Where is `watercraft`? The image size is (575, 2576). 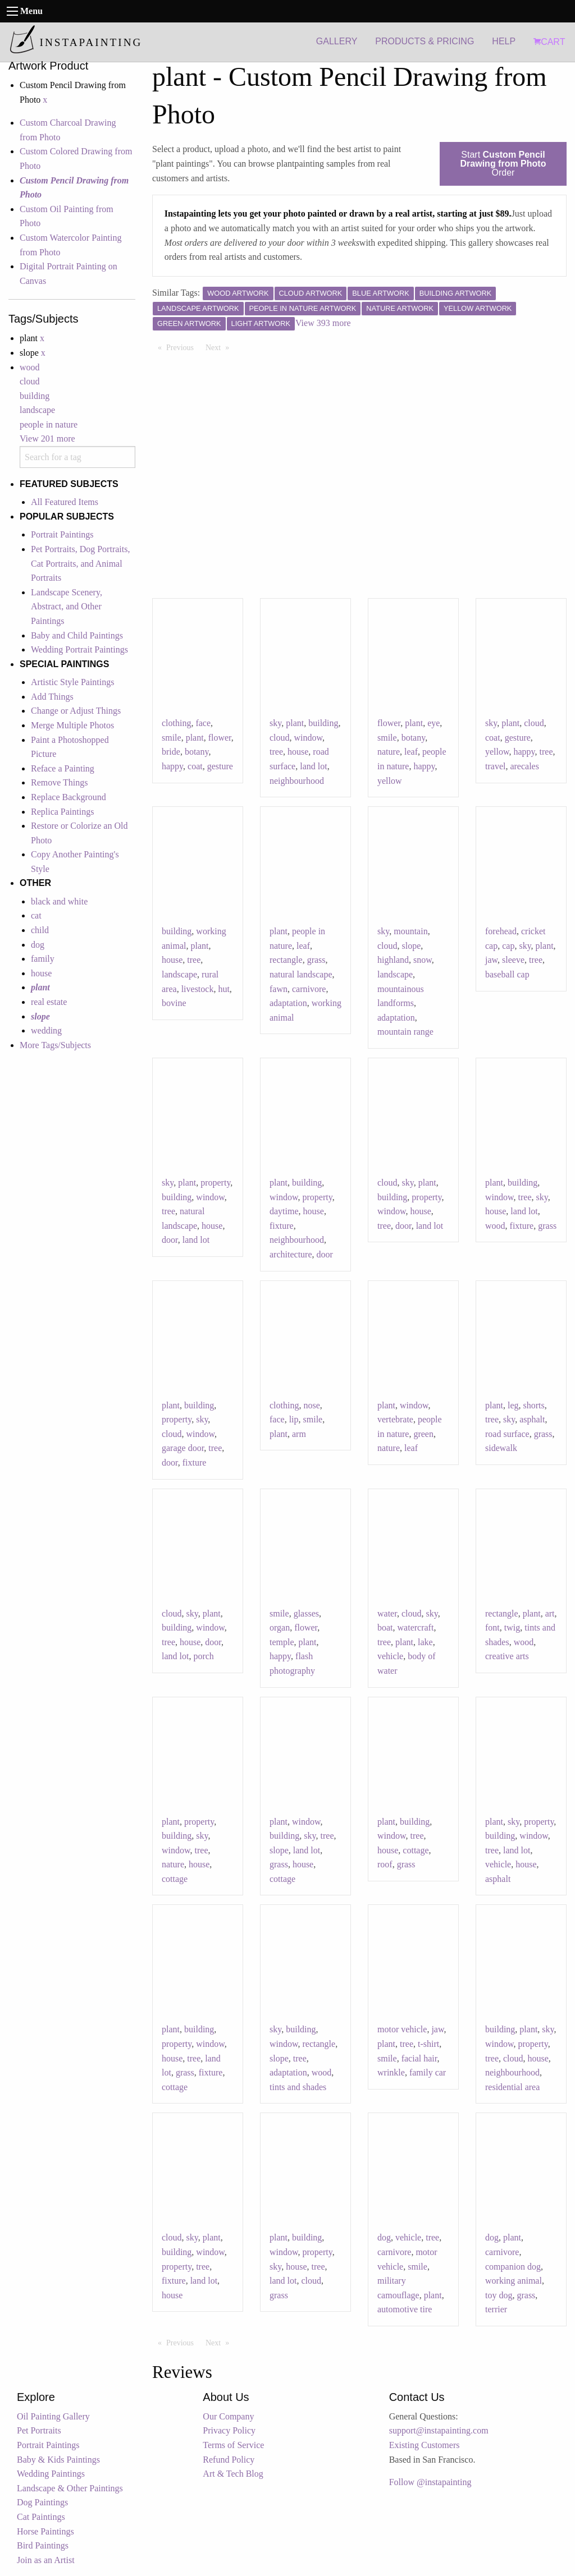
watercraft is located at coordinates (416, 1627).